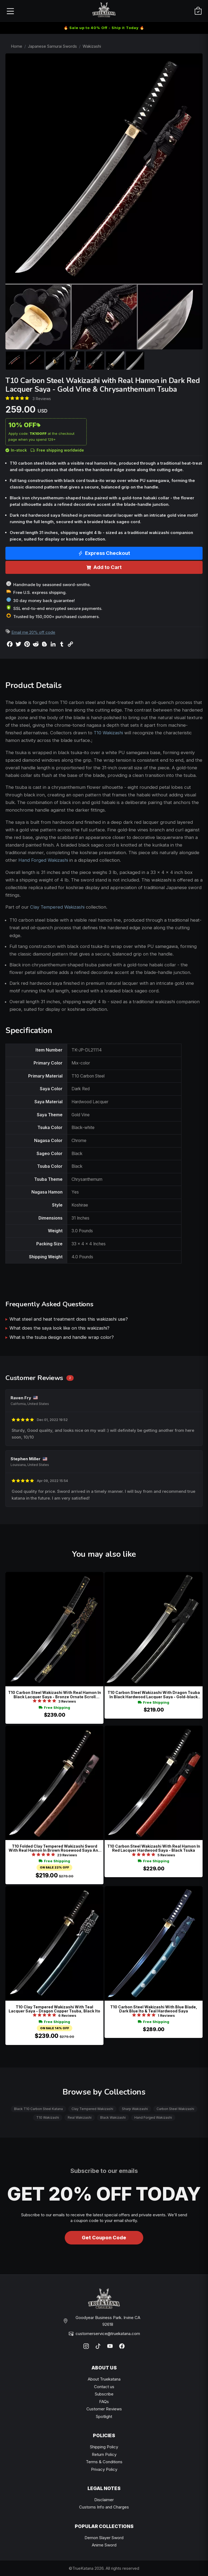  What do you see at coordinates (104, 2545) in the screenshot?
I see `Anime Sword` at bounding box center [104, 2545].